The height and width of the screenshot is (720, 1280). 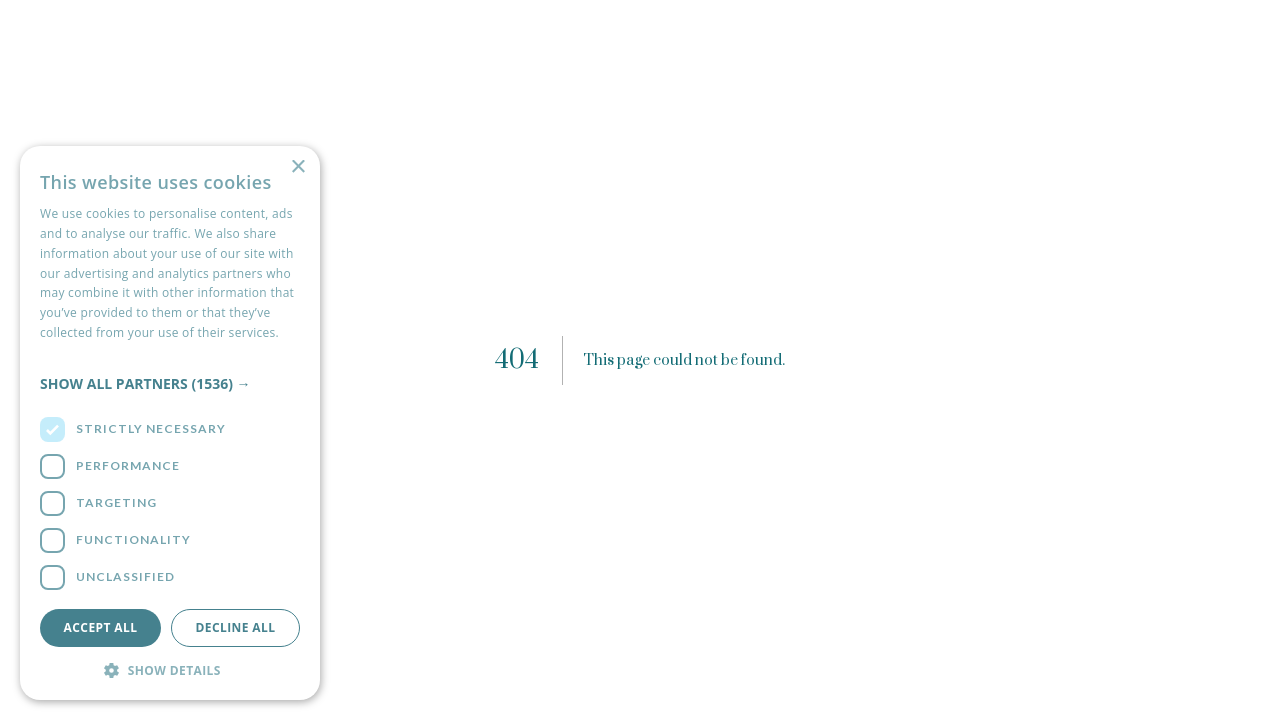 I want to click on Read more [Read more, opens a new window], so click(x=71, y=352).